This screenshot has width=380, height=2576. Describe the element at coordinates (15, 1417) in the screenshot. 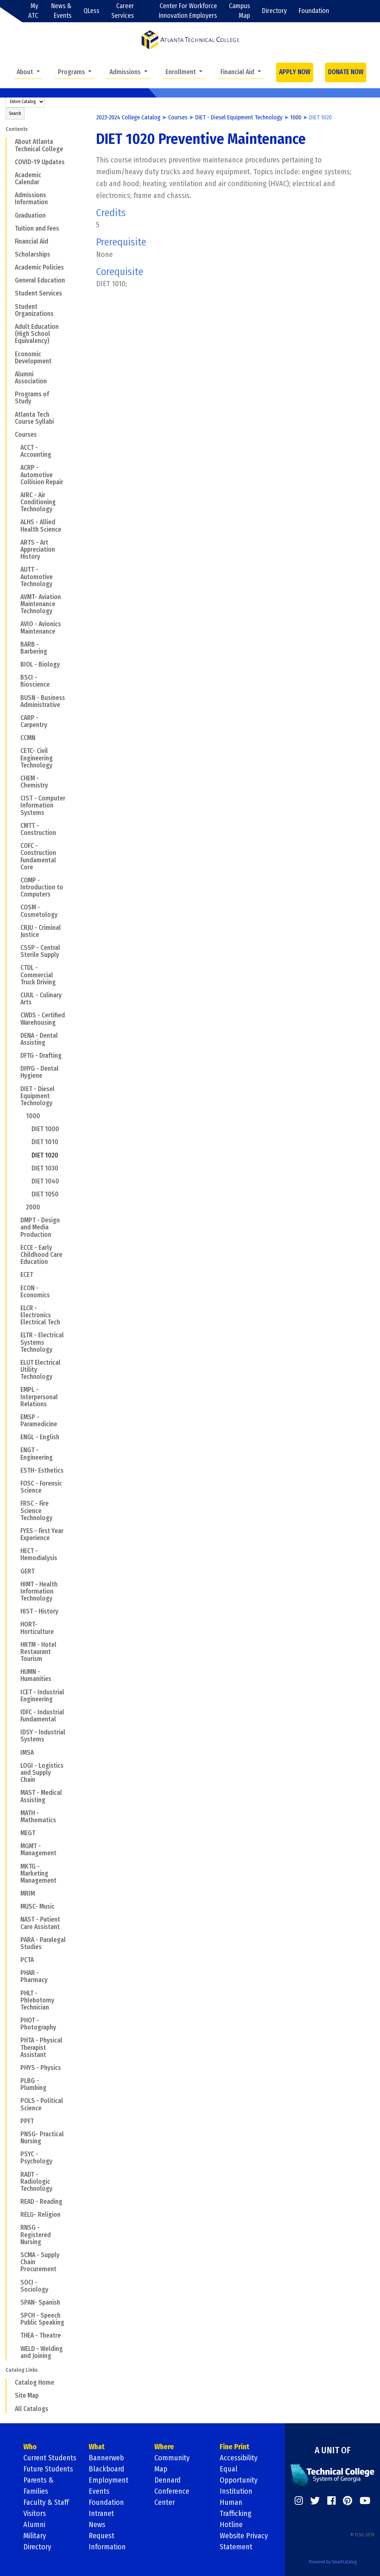

I see `[Show More of EMSP - Paramedicine]` at that location.